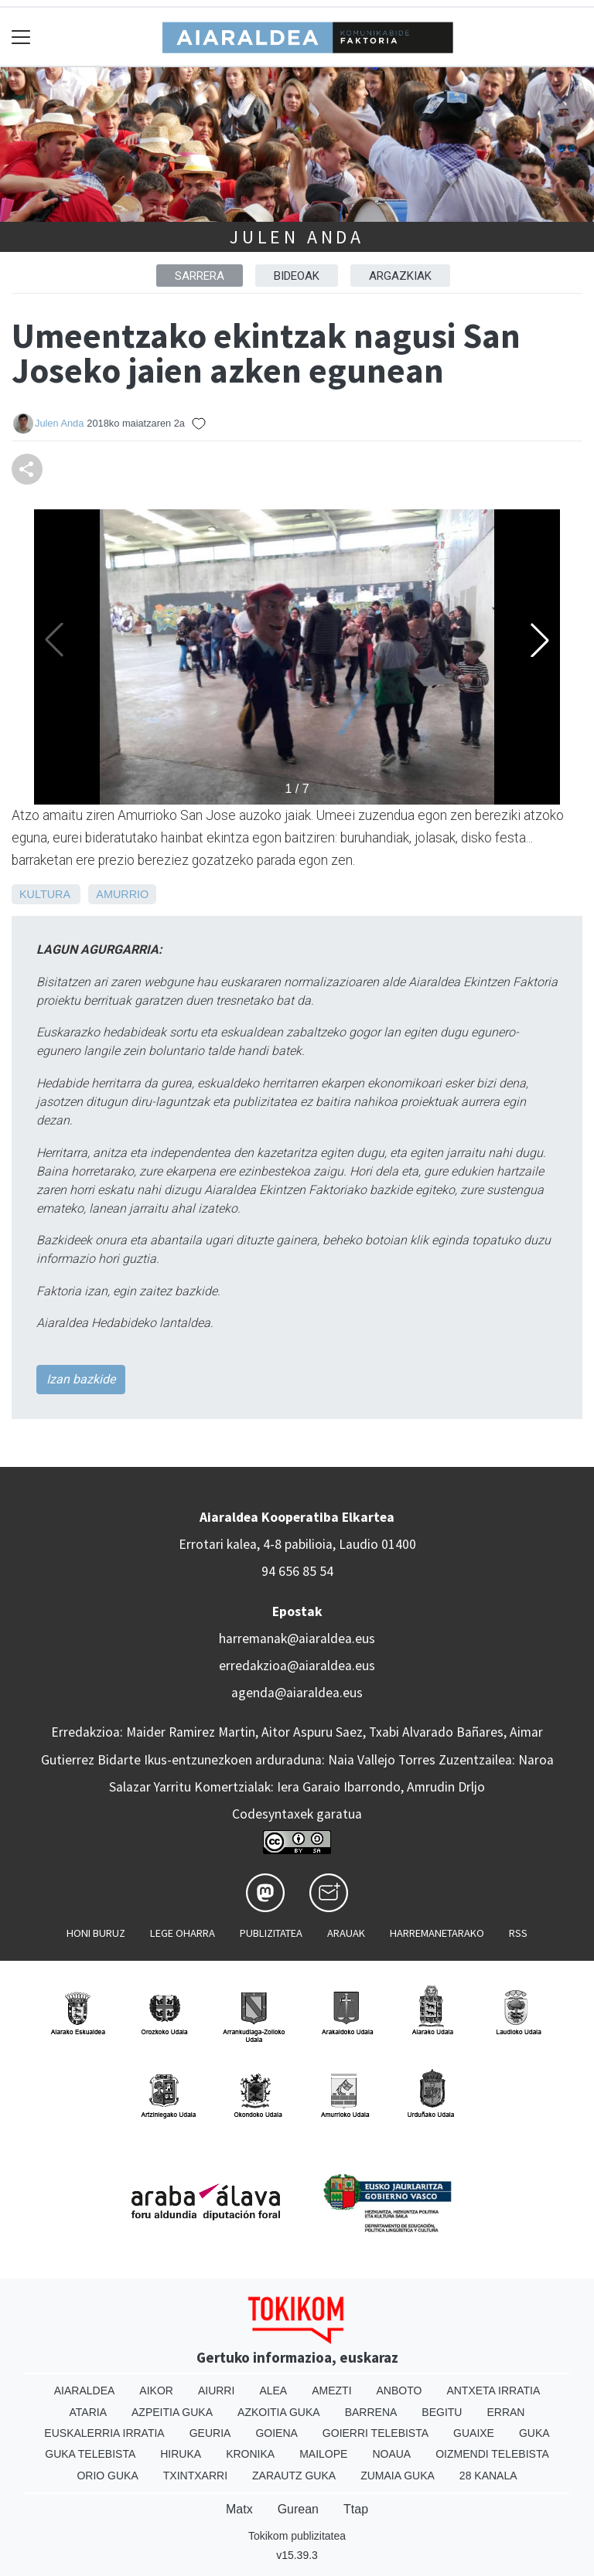  What do you see at coordinates (278, 2412) in the screenshot?
I see `Azkoitia Guka` at bounding box center [278, 2412].